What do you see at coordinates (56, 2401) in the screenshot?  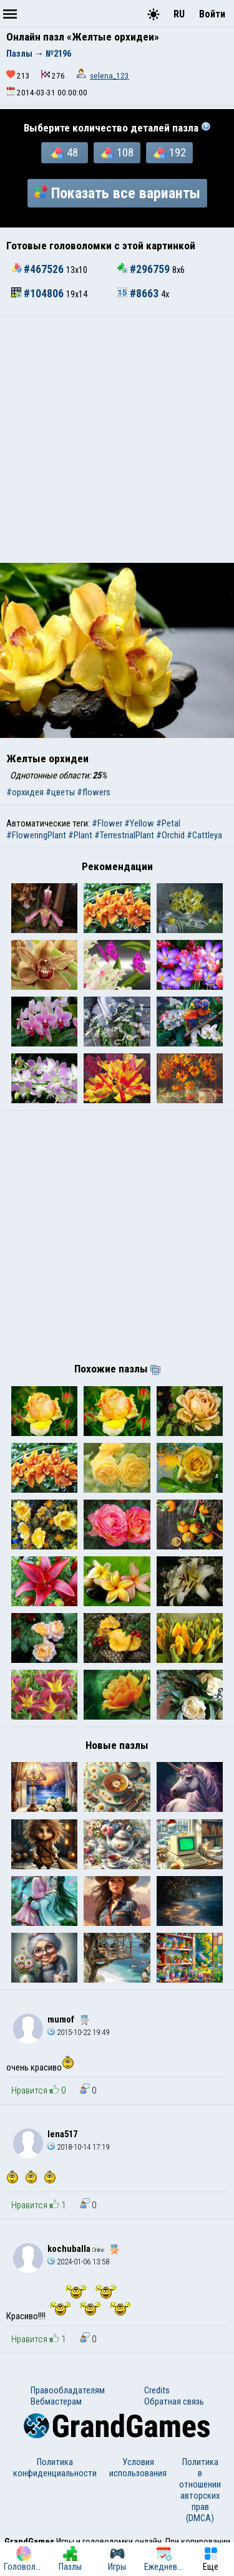 I see `Вебмастерам` at bounding box center [56, 2401].